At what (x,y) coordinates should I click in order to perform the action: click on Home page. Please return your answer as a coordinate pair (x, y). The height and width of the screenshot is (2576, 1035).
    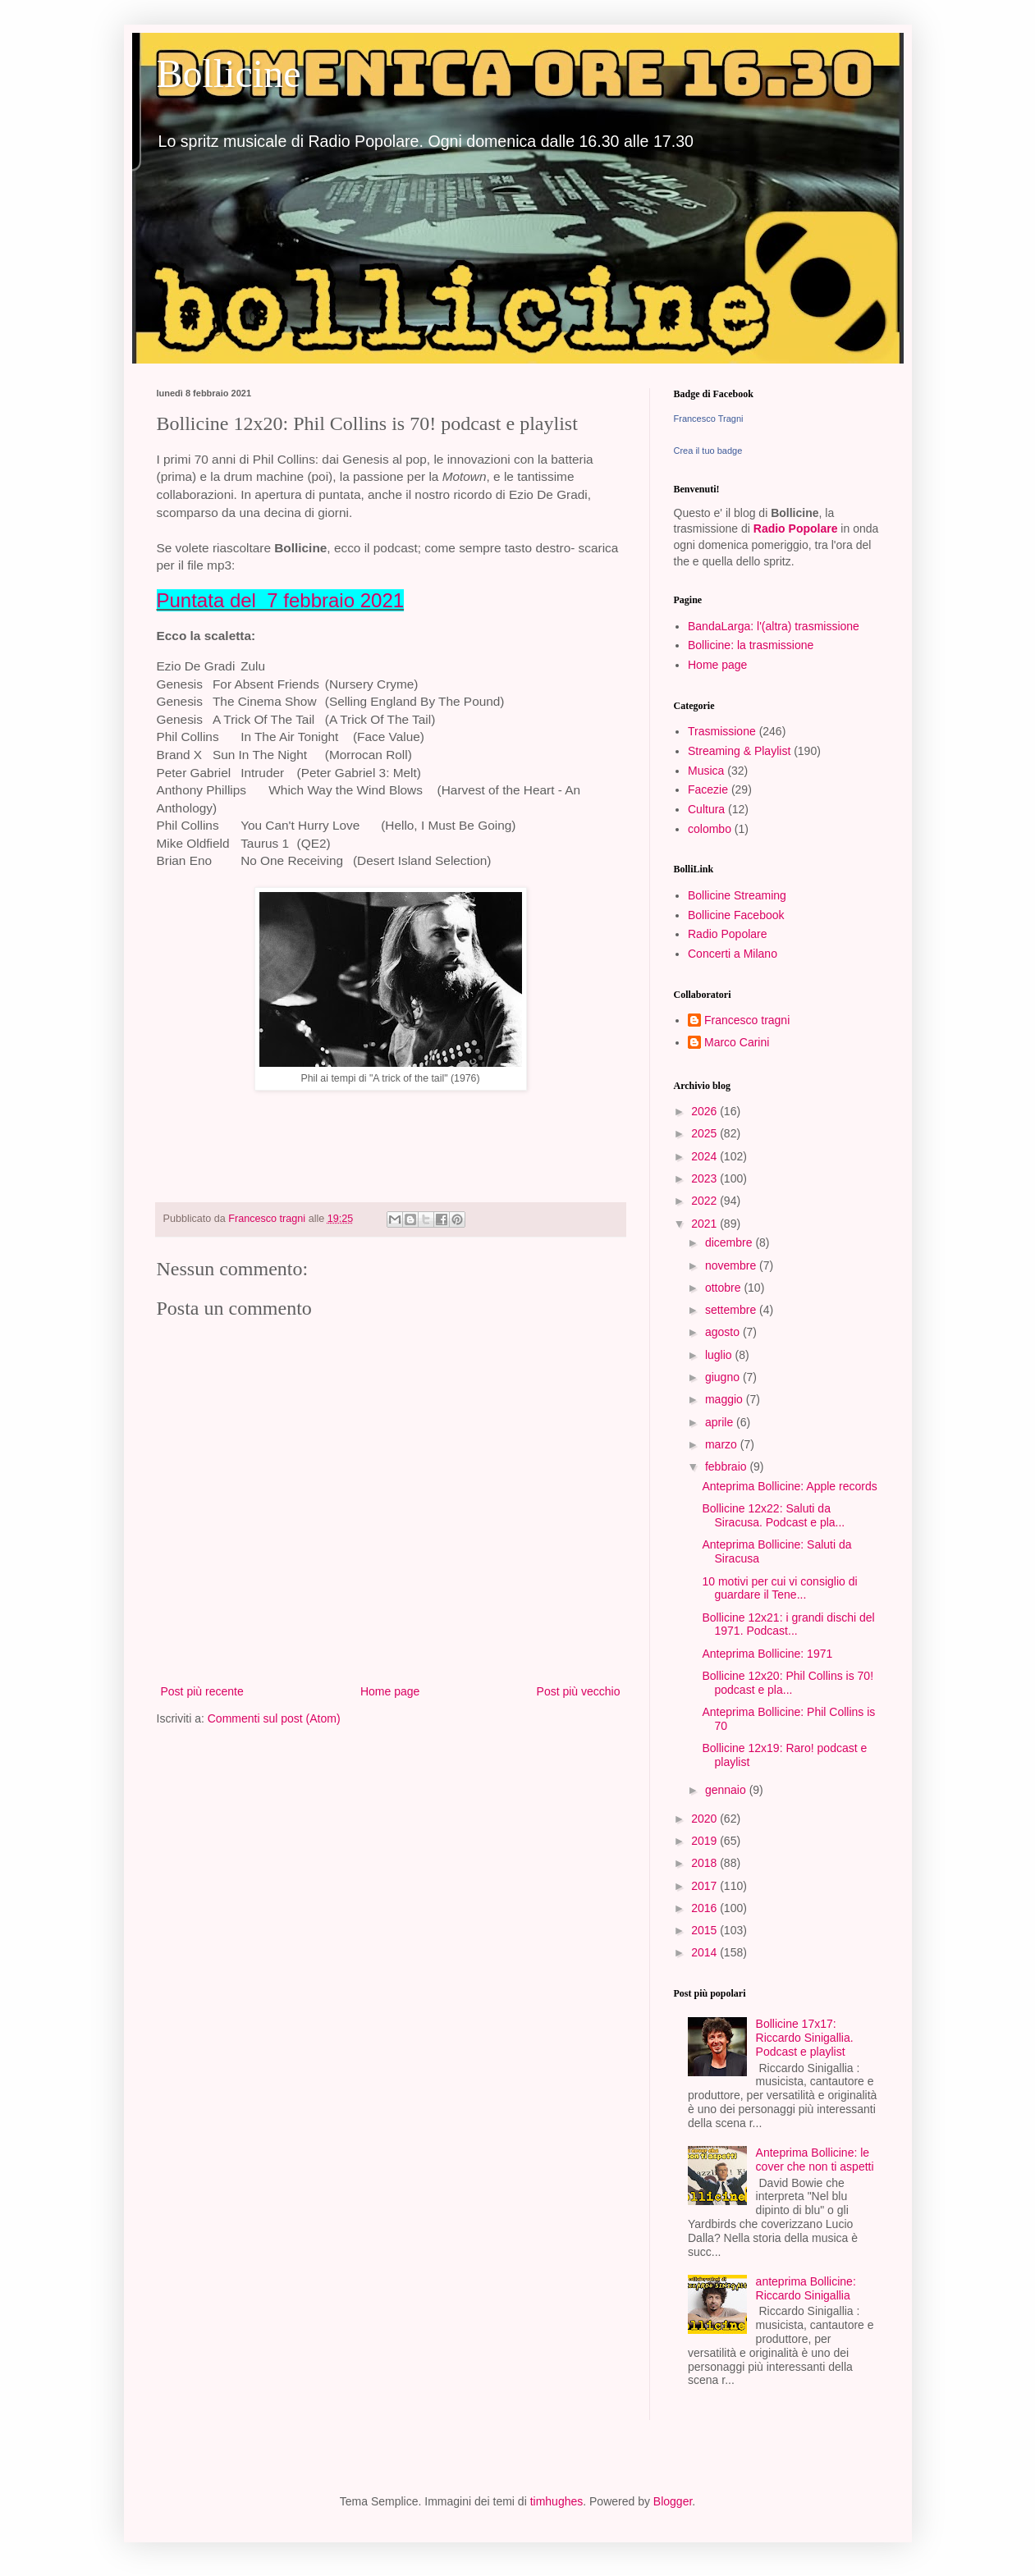
    Looking at the image, I should click on (389, 1691).